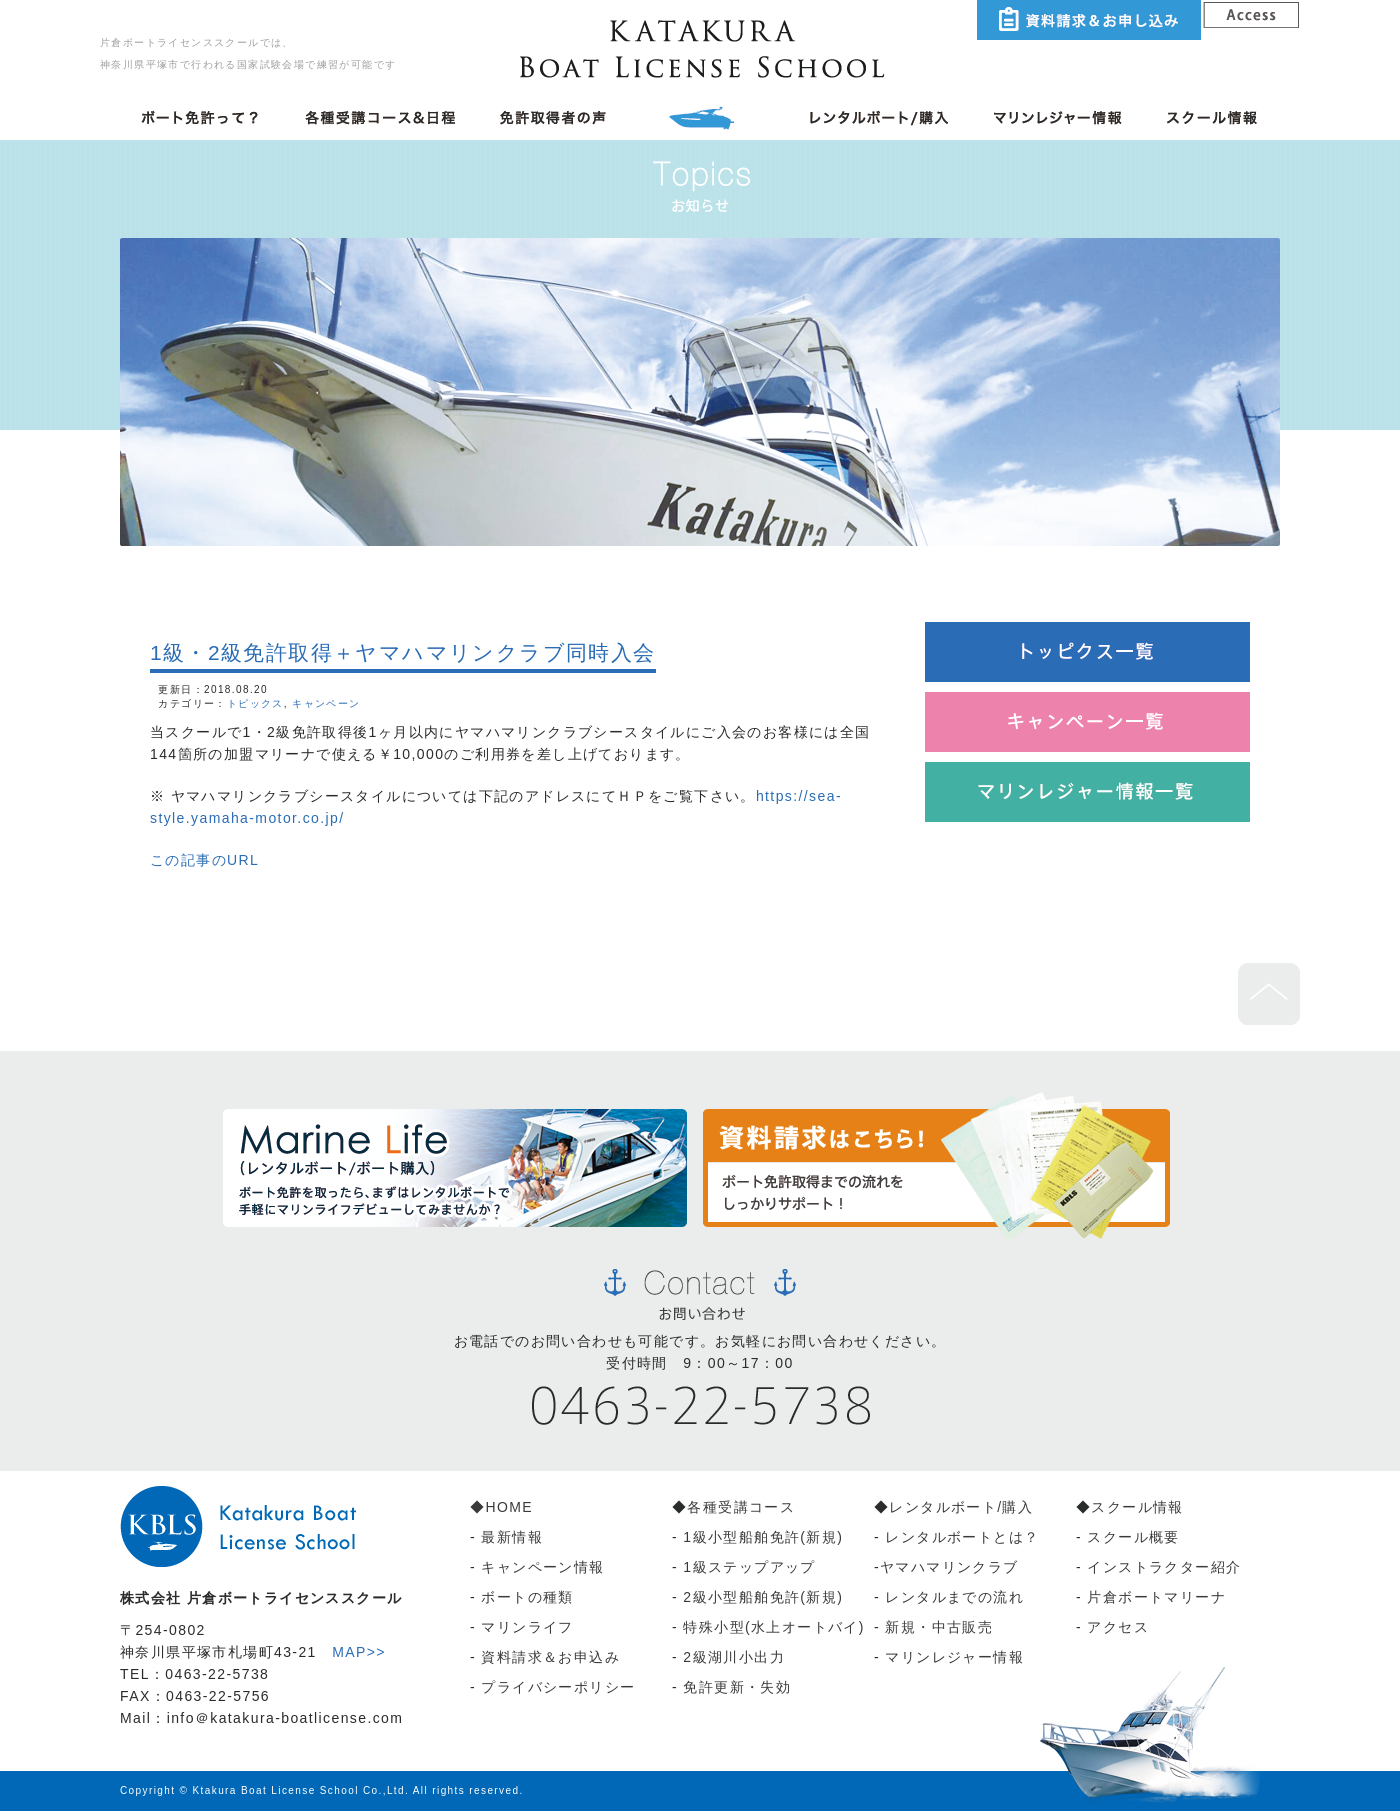  Describe the element at coordinates (527, 1627) in the screenshot. I see `マリンライフ` at that location.